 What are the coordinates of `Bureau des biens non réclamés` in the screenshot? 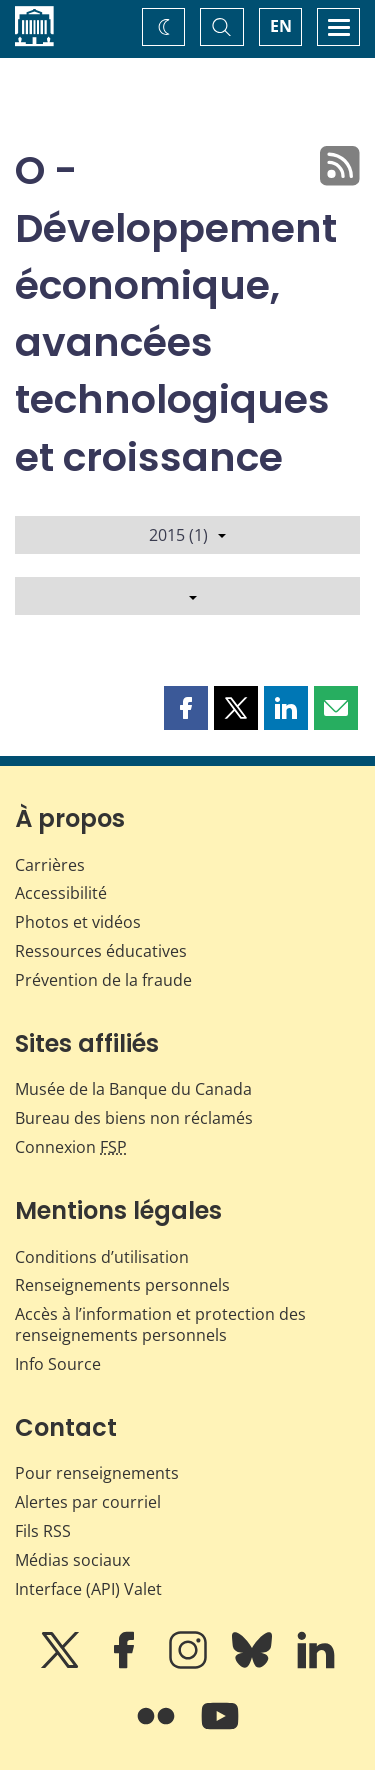 It's located at (134, 1118).